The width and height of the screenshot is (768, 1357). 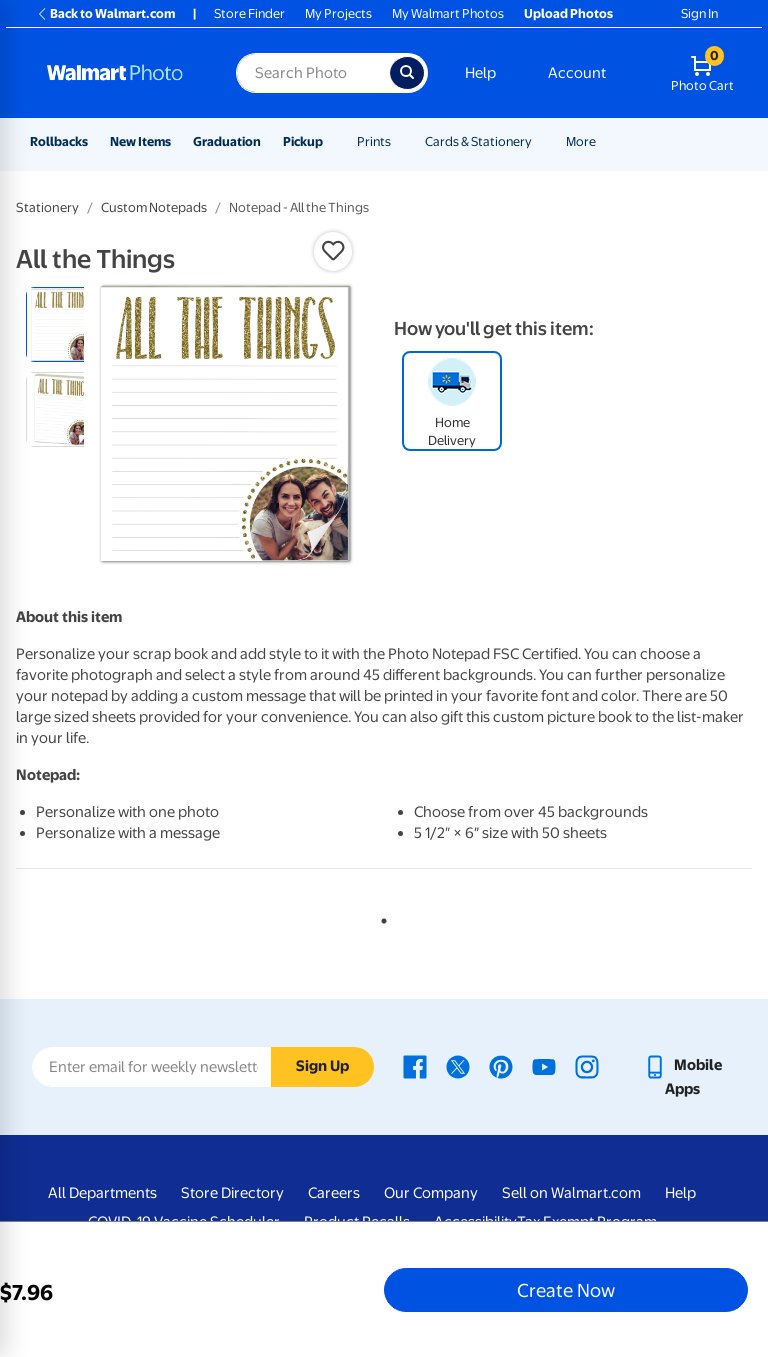 I want to click on [Show submenu of Prints], so click(x=400, y=141).